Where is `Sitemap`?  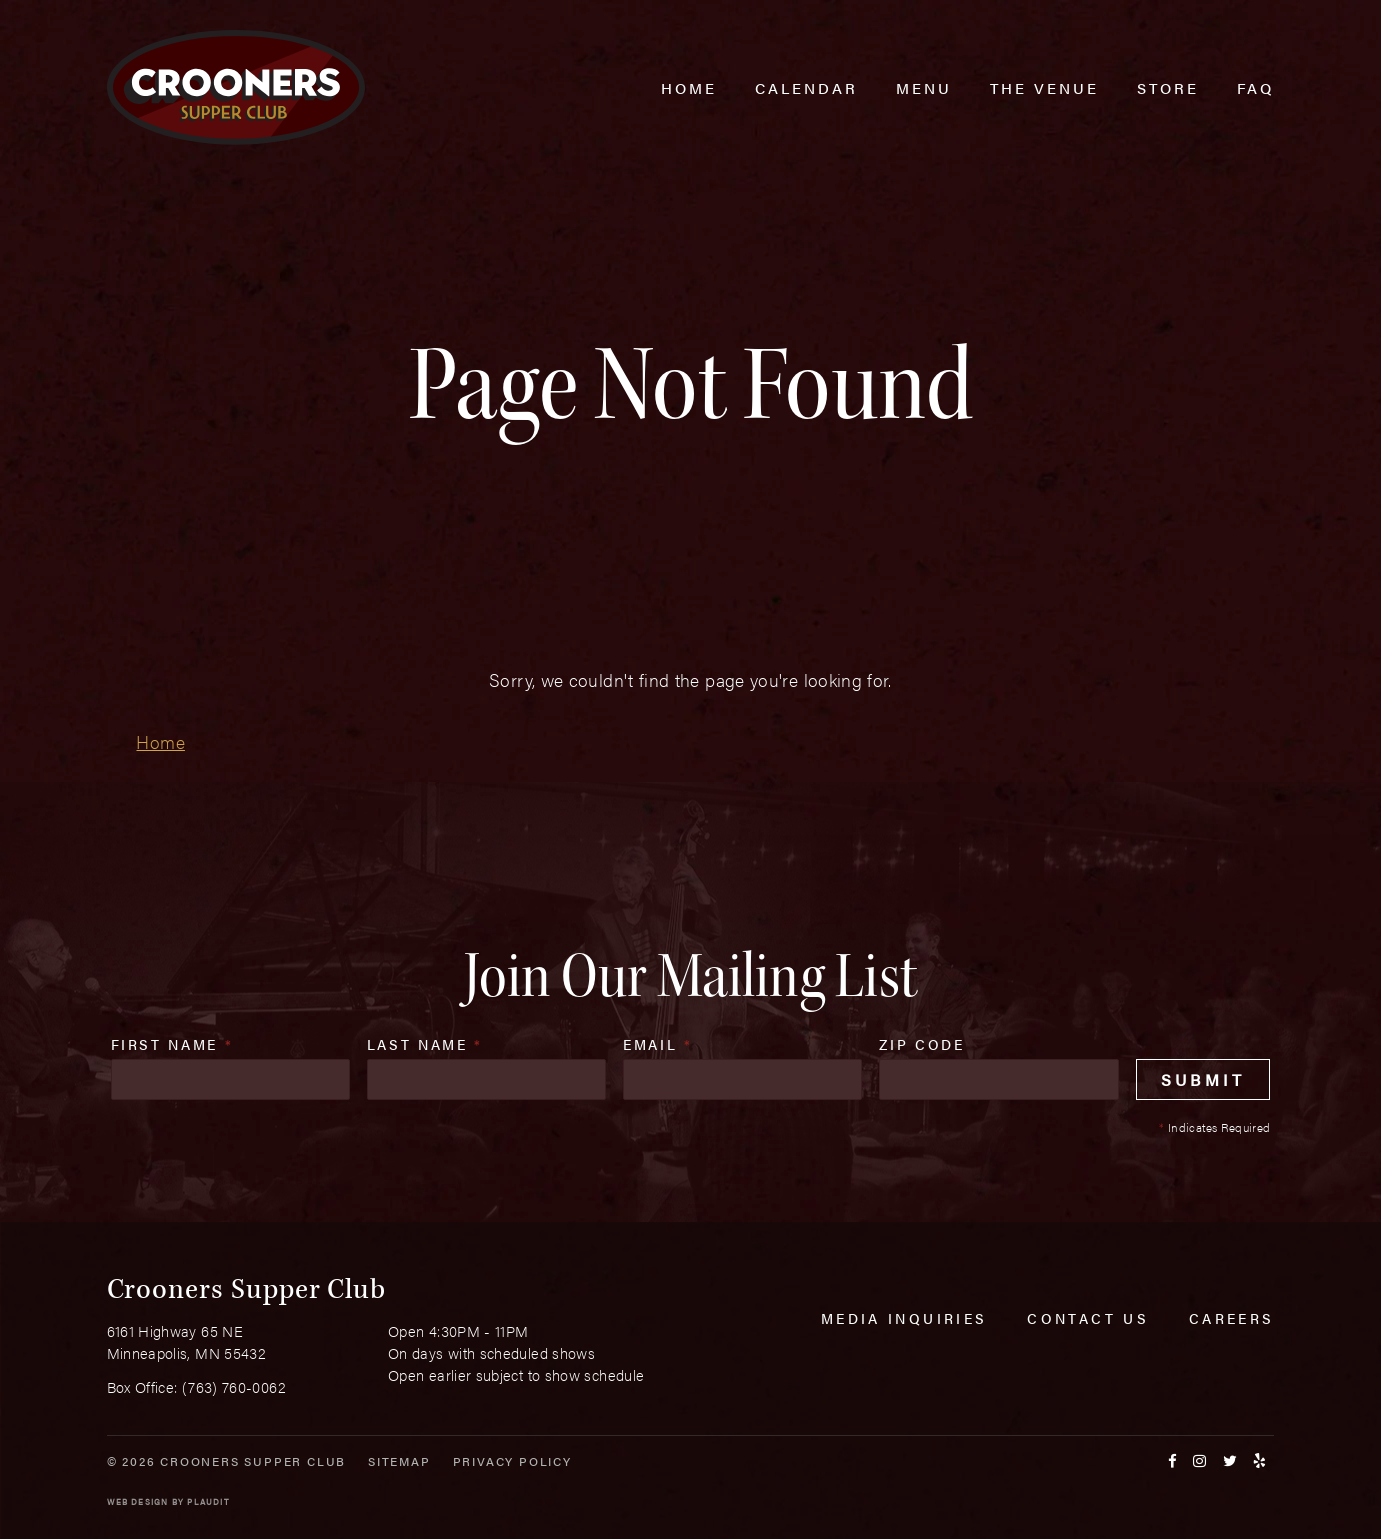
Sitemap is located at coordinates (399, 1461).